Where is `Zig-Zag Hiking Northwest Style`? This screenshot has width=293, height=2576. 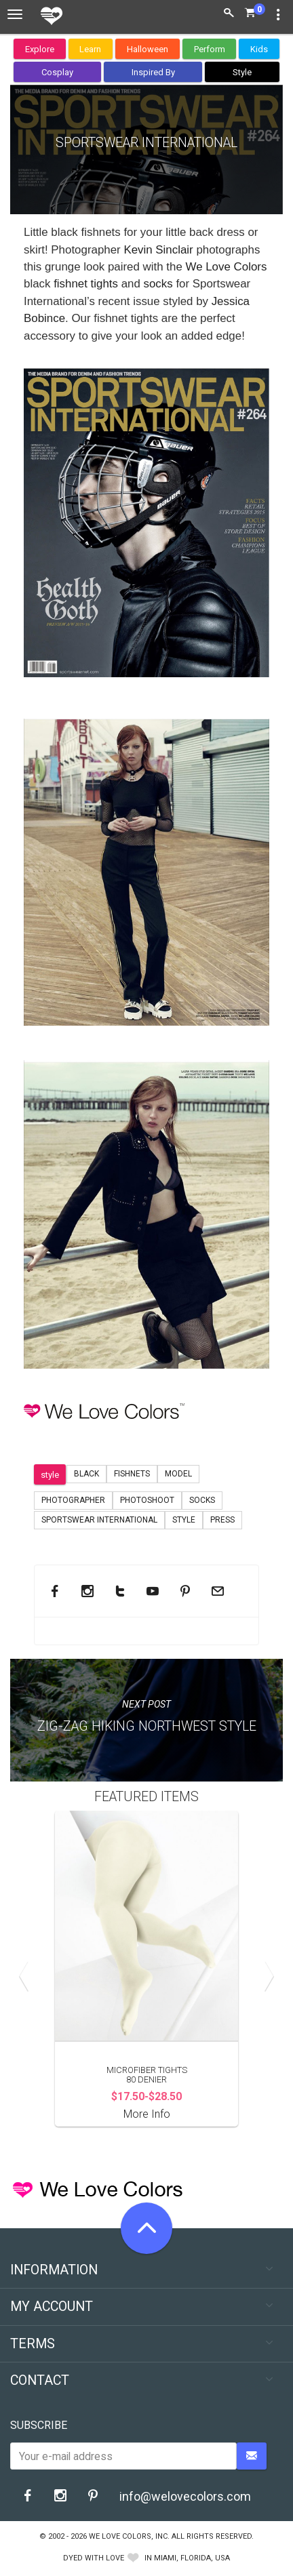
Zig-Zag Hiking Northwest Style is located at coordinates (146, 1726).